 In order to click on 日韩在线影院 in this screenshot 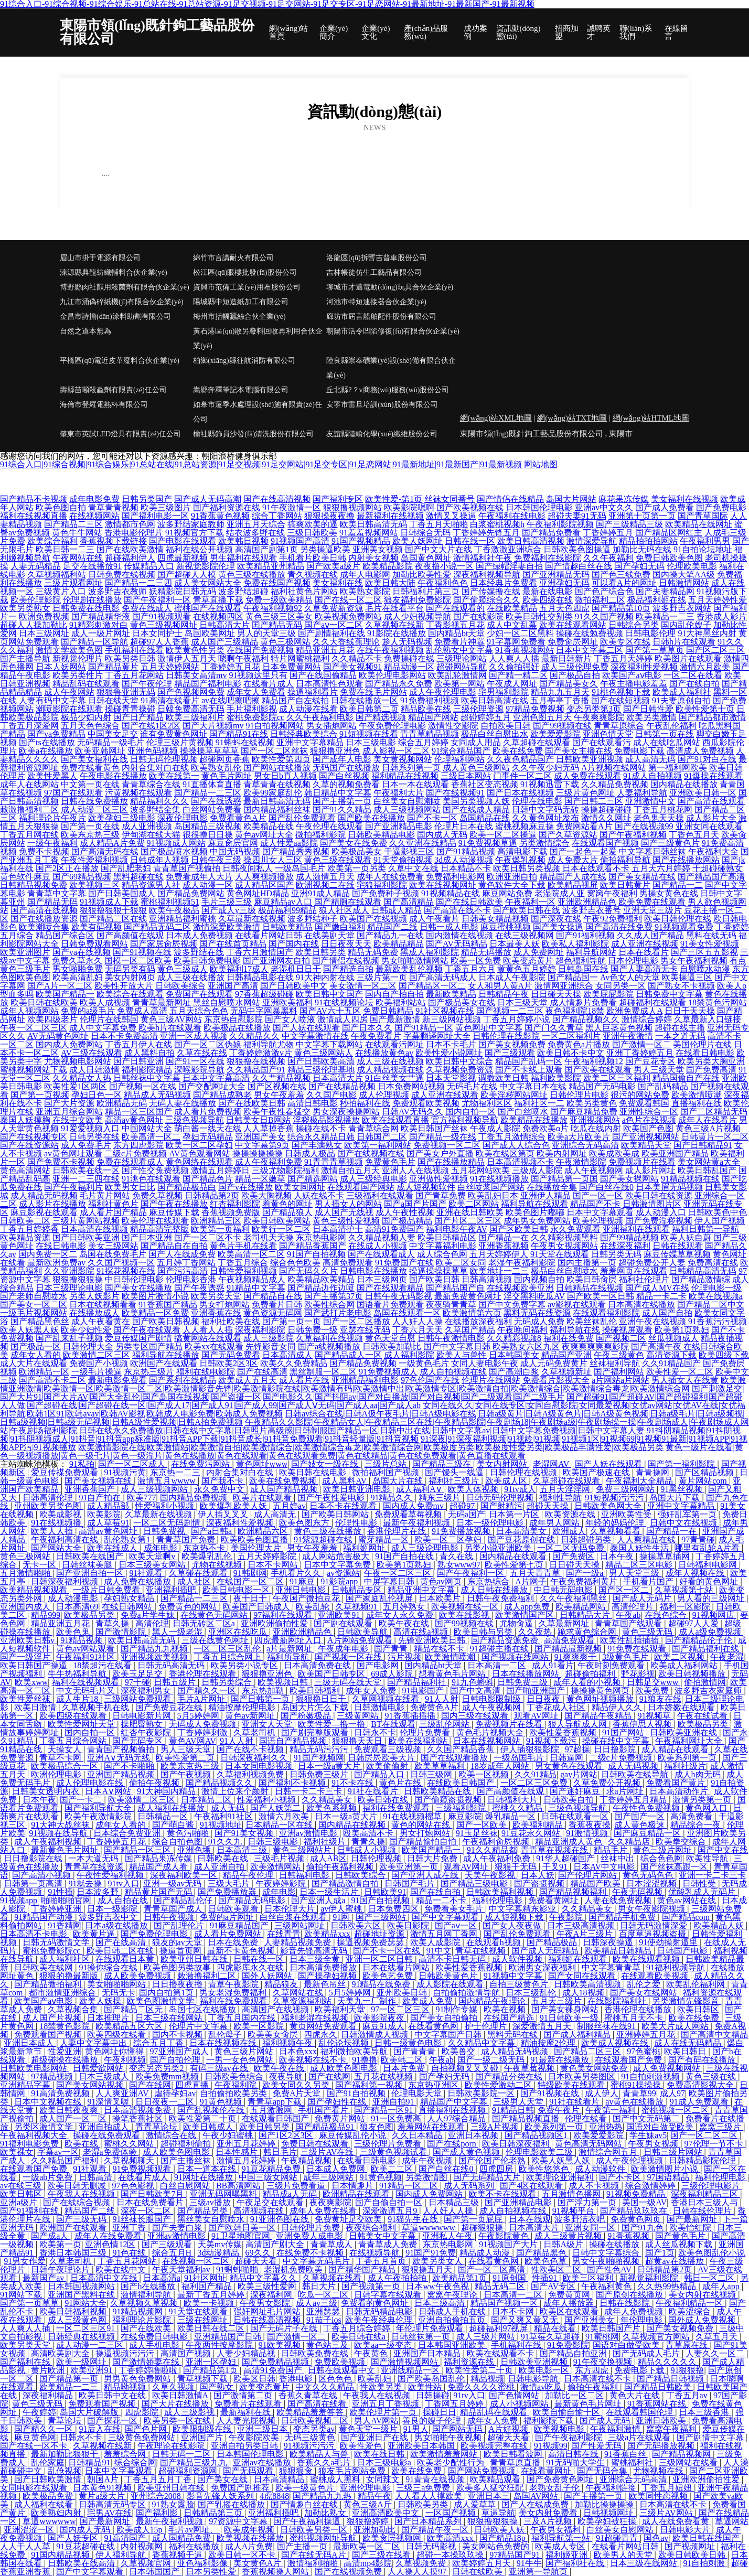, I will do `click(626, 2303)`.